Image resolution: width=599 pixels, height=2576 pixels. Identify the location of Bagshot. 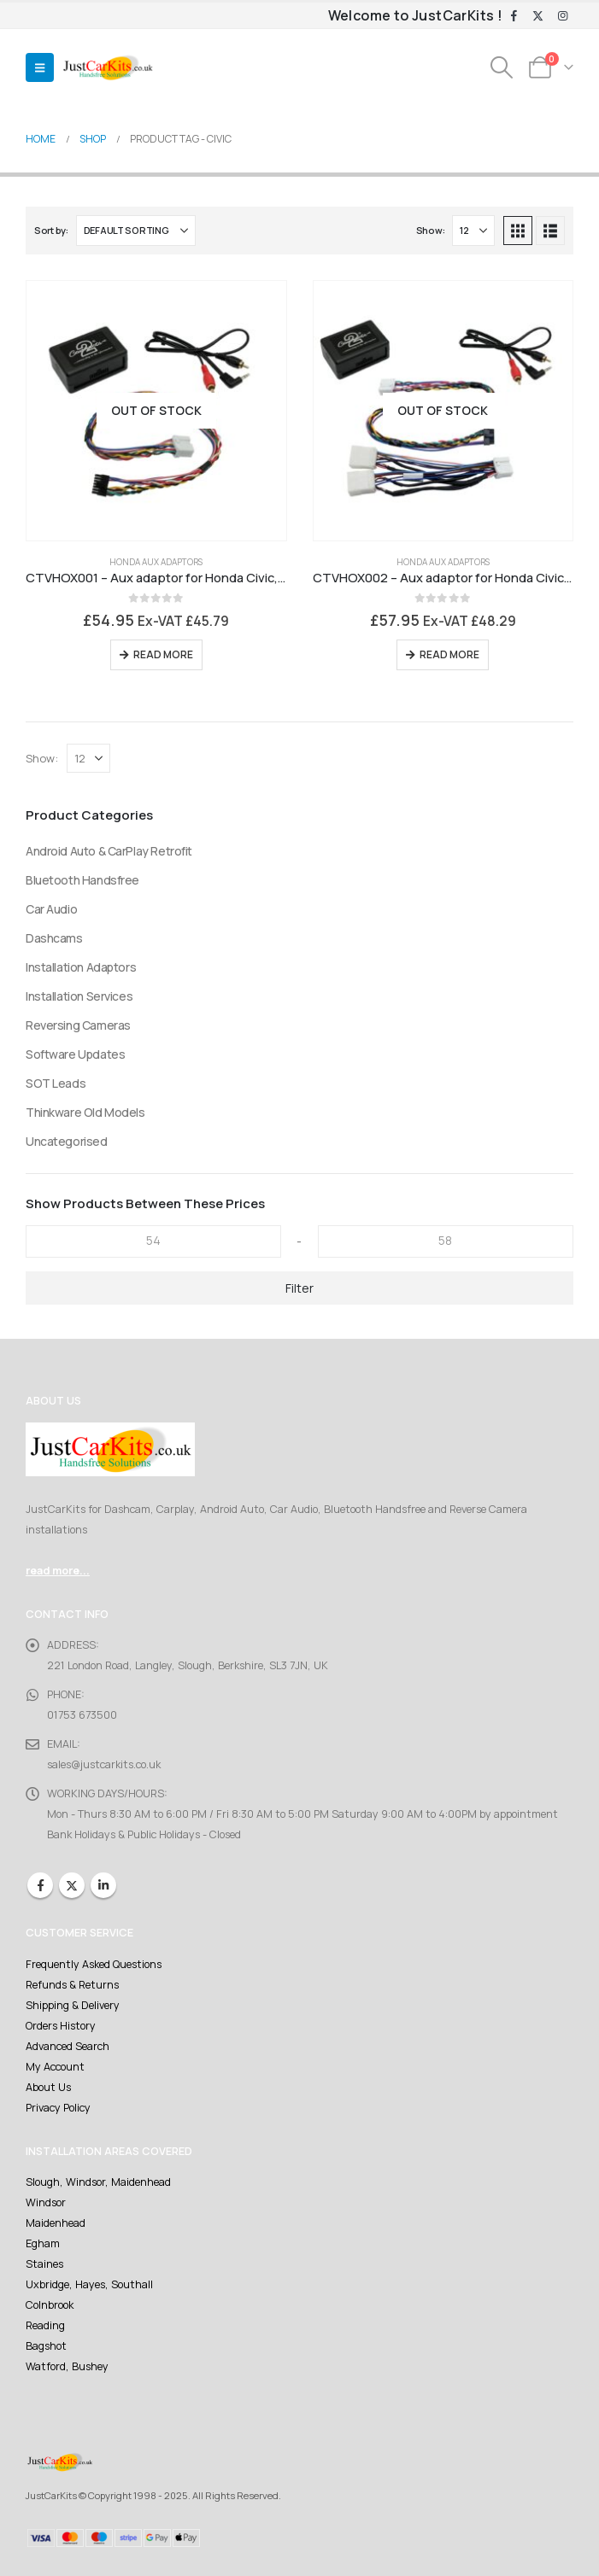
(46, 2346).